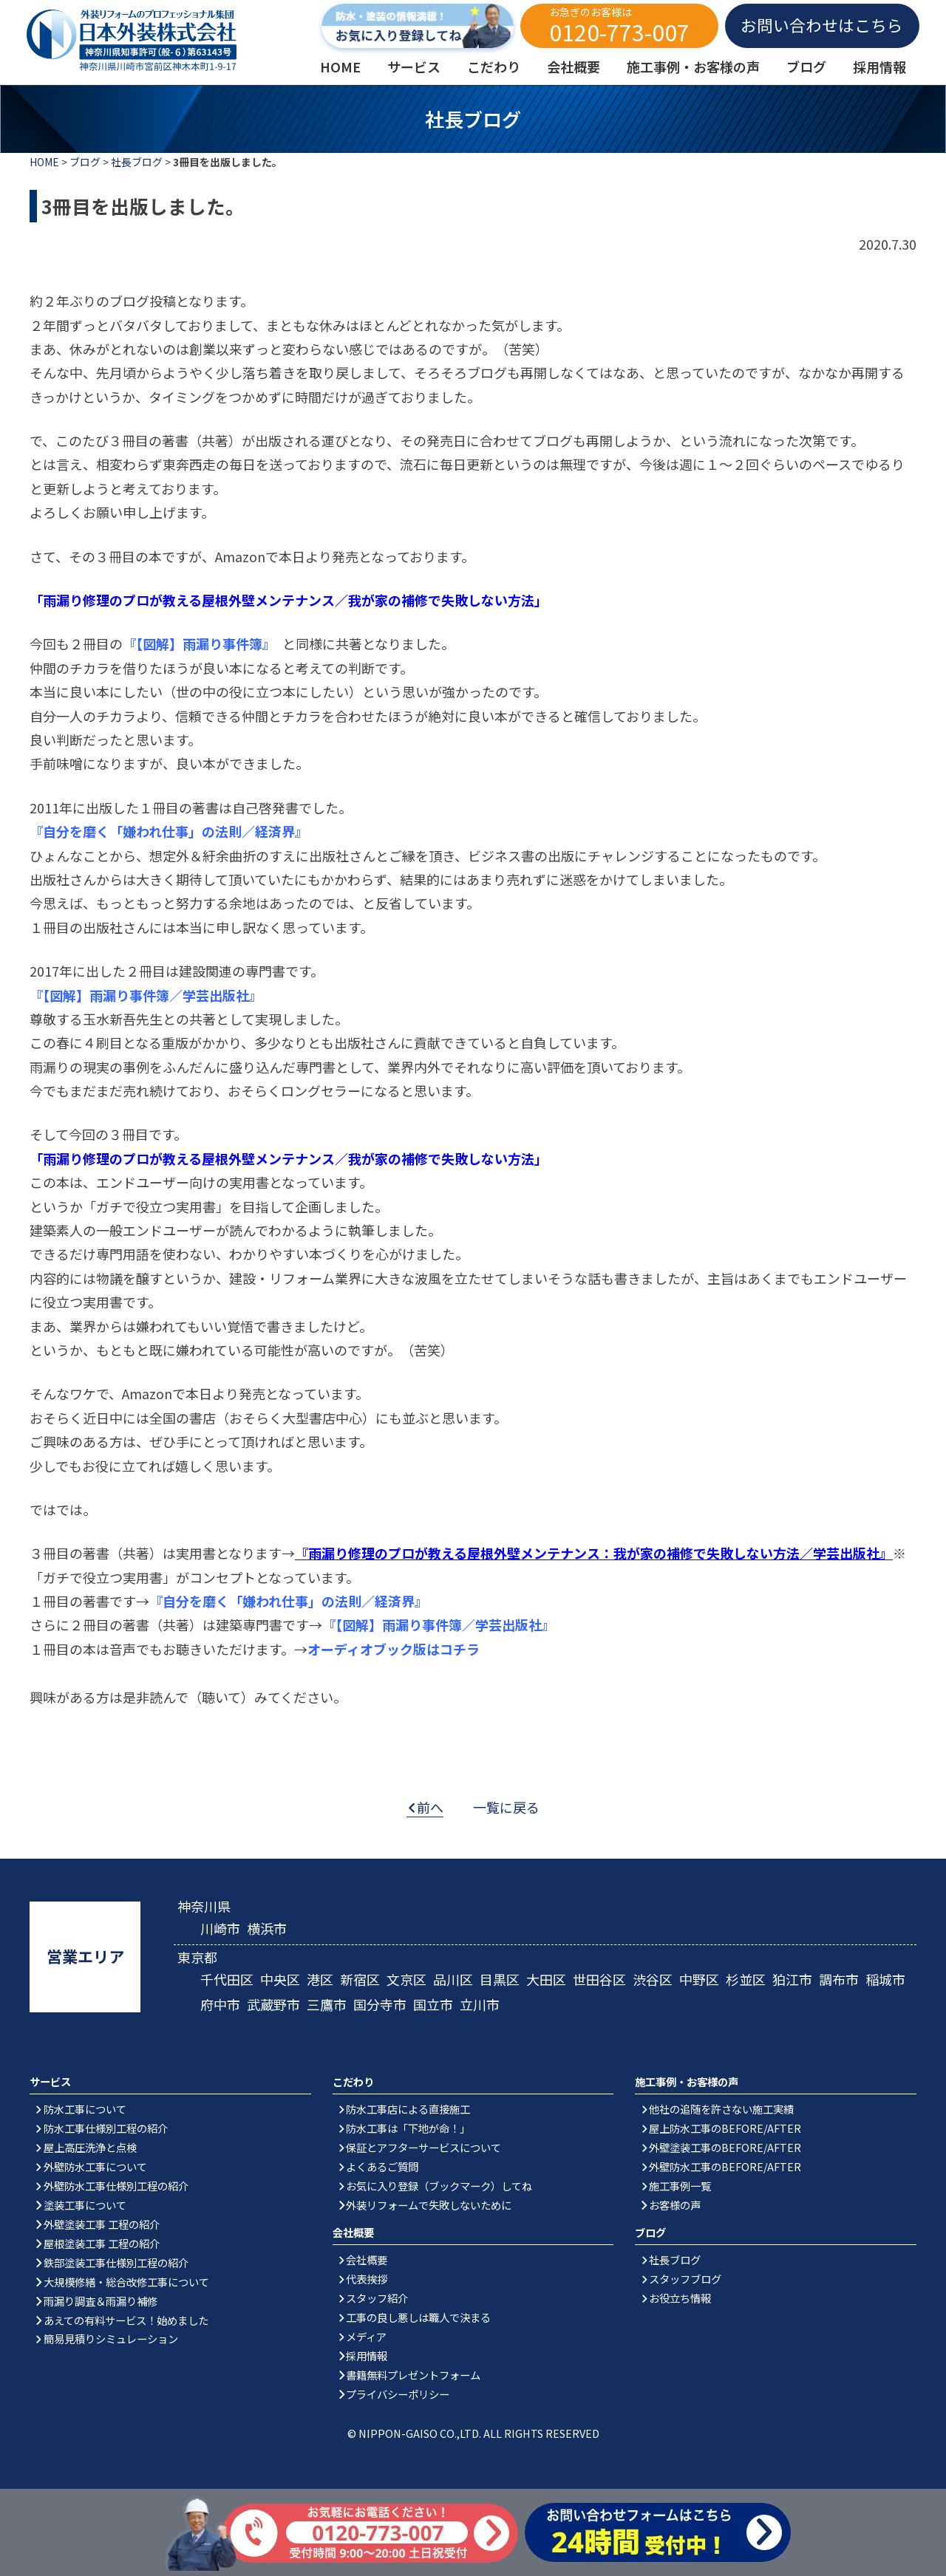 Image resolution: width=946 pixels, height=2576 pixels. I want to click on 他社の追随を許さない施工実績, so click(721, 2109).